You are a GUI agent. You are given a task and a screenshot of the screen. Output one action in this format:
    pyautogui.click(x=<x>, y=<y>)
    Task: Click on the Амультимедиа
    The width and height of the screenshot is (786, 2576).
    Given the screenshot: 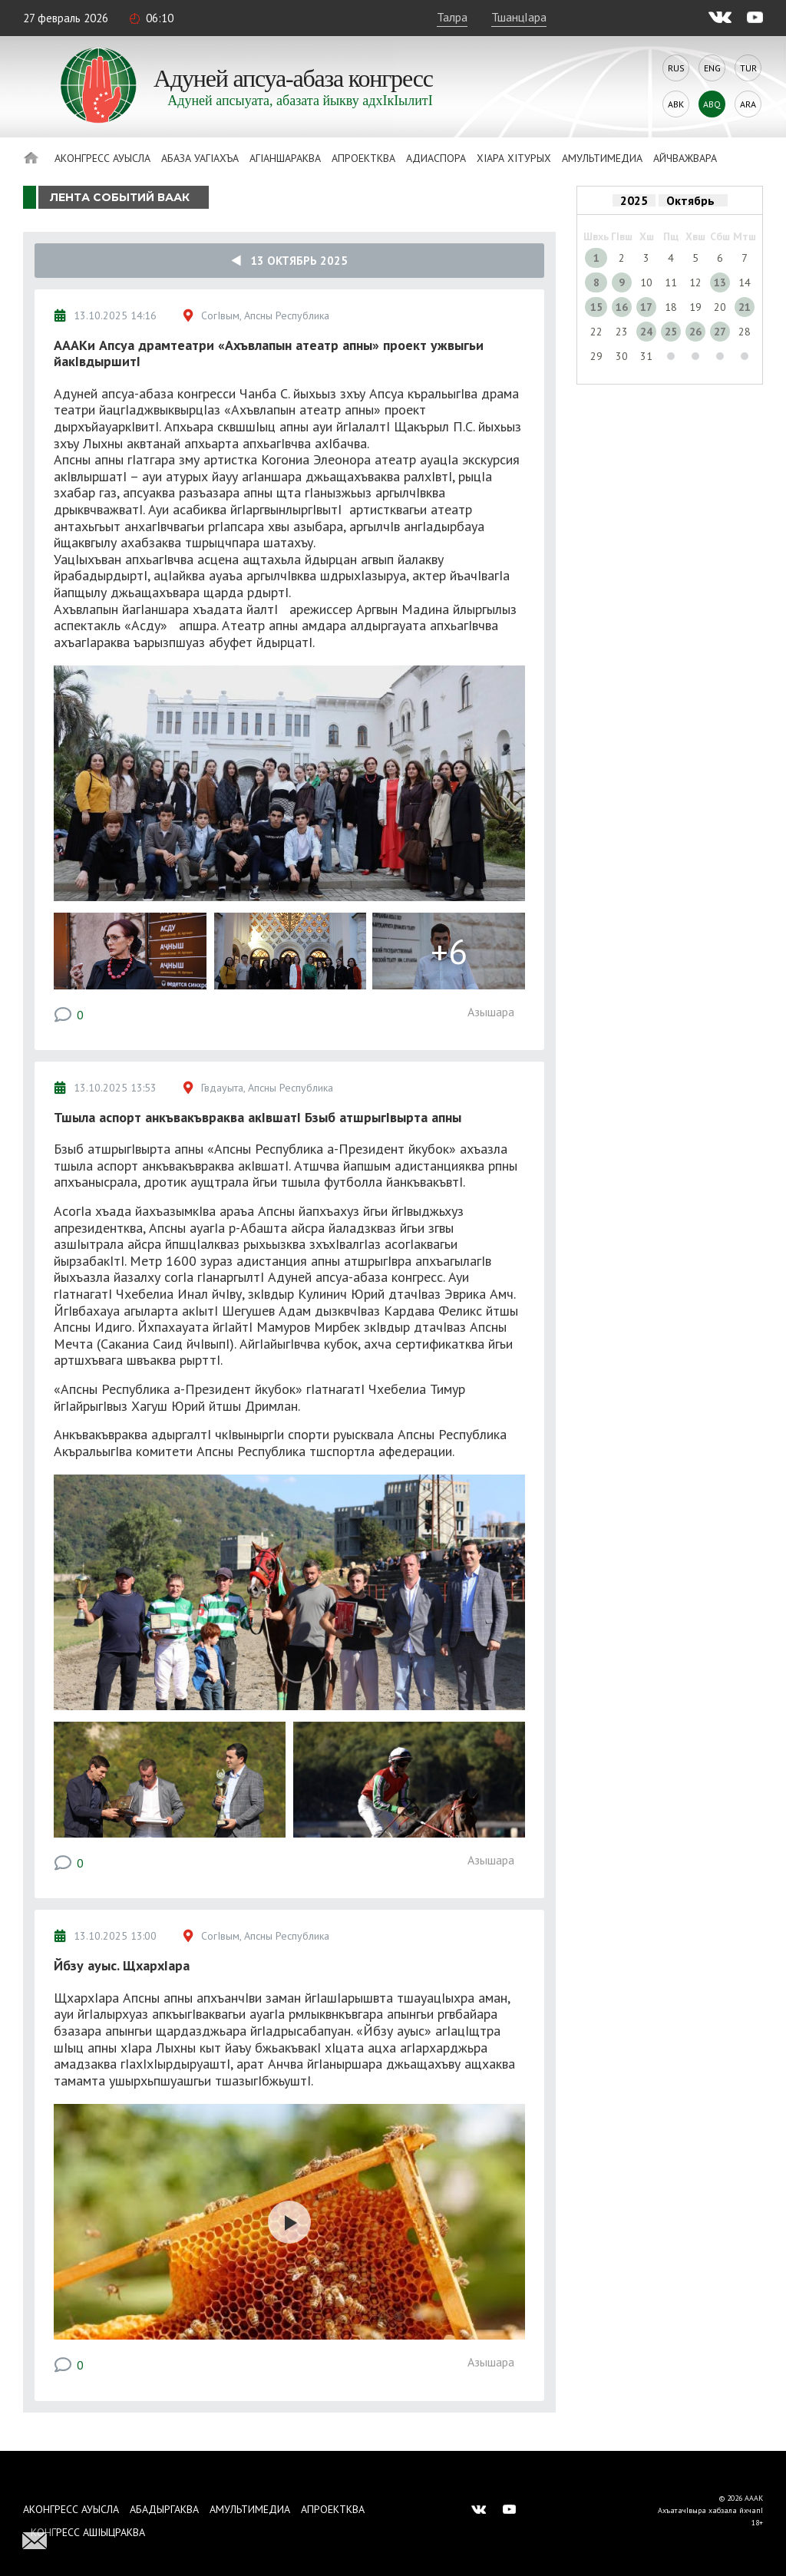 What is the action you would take?
    pyautogui.click(x=602, y=158)
    